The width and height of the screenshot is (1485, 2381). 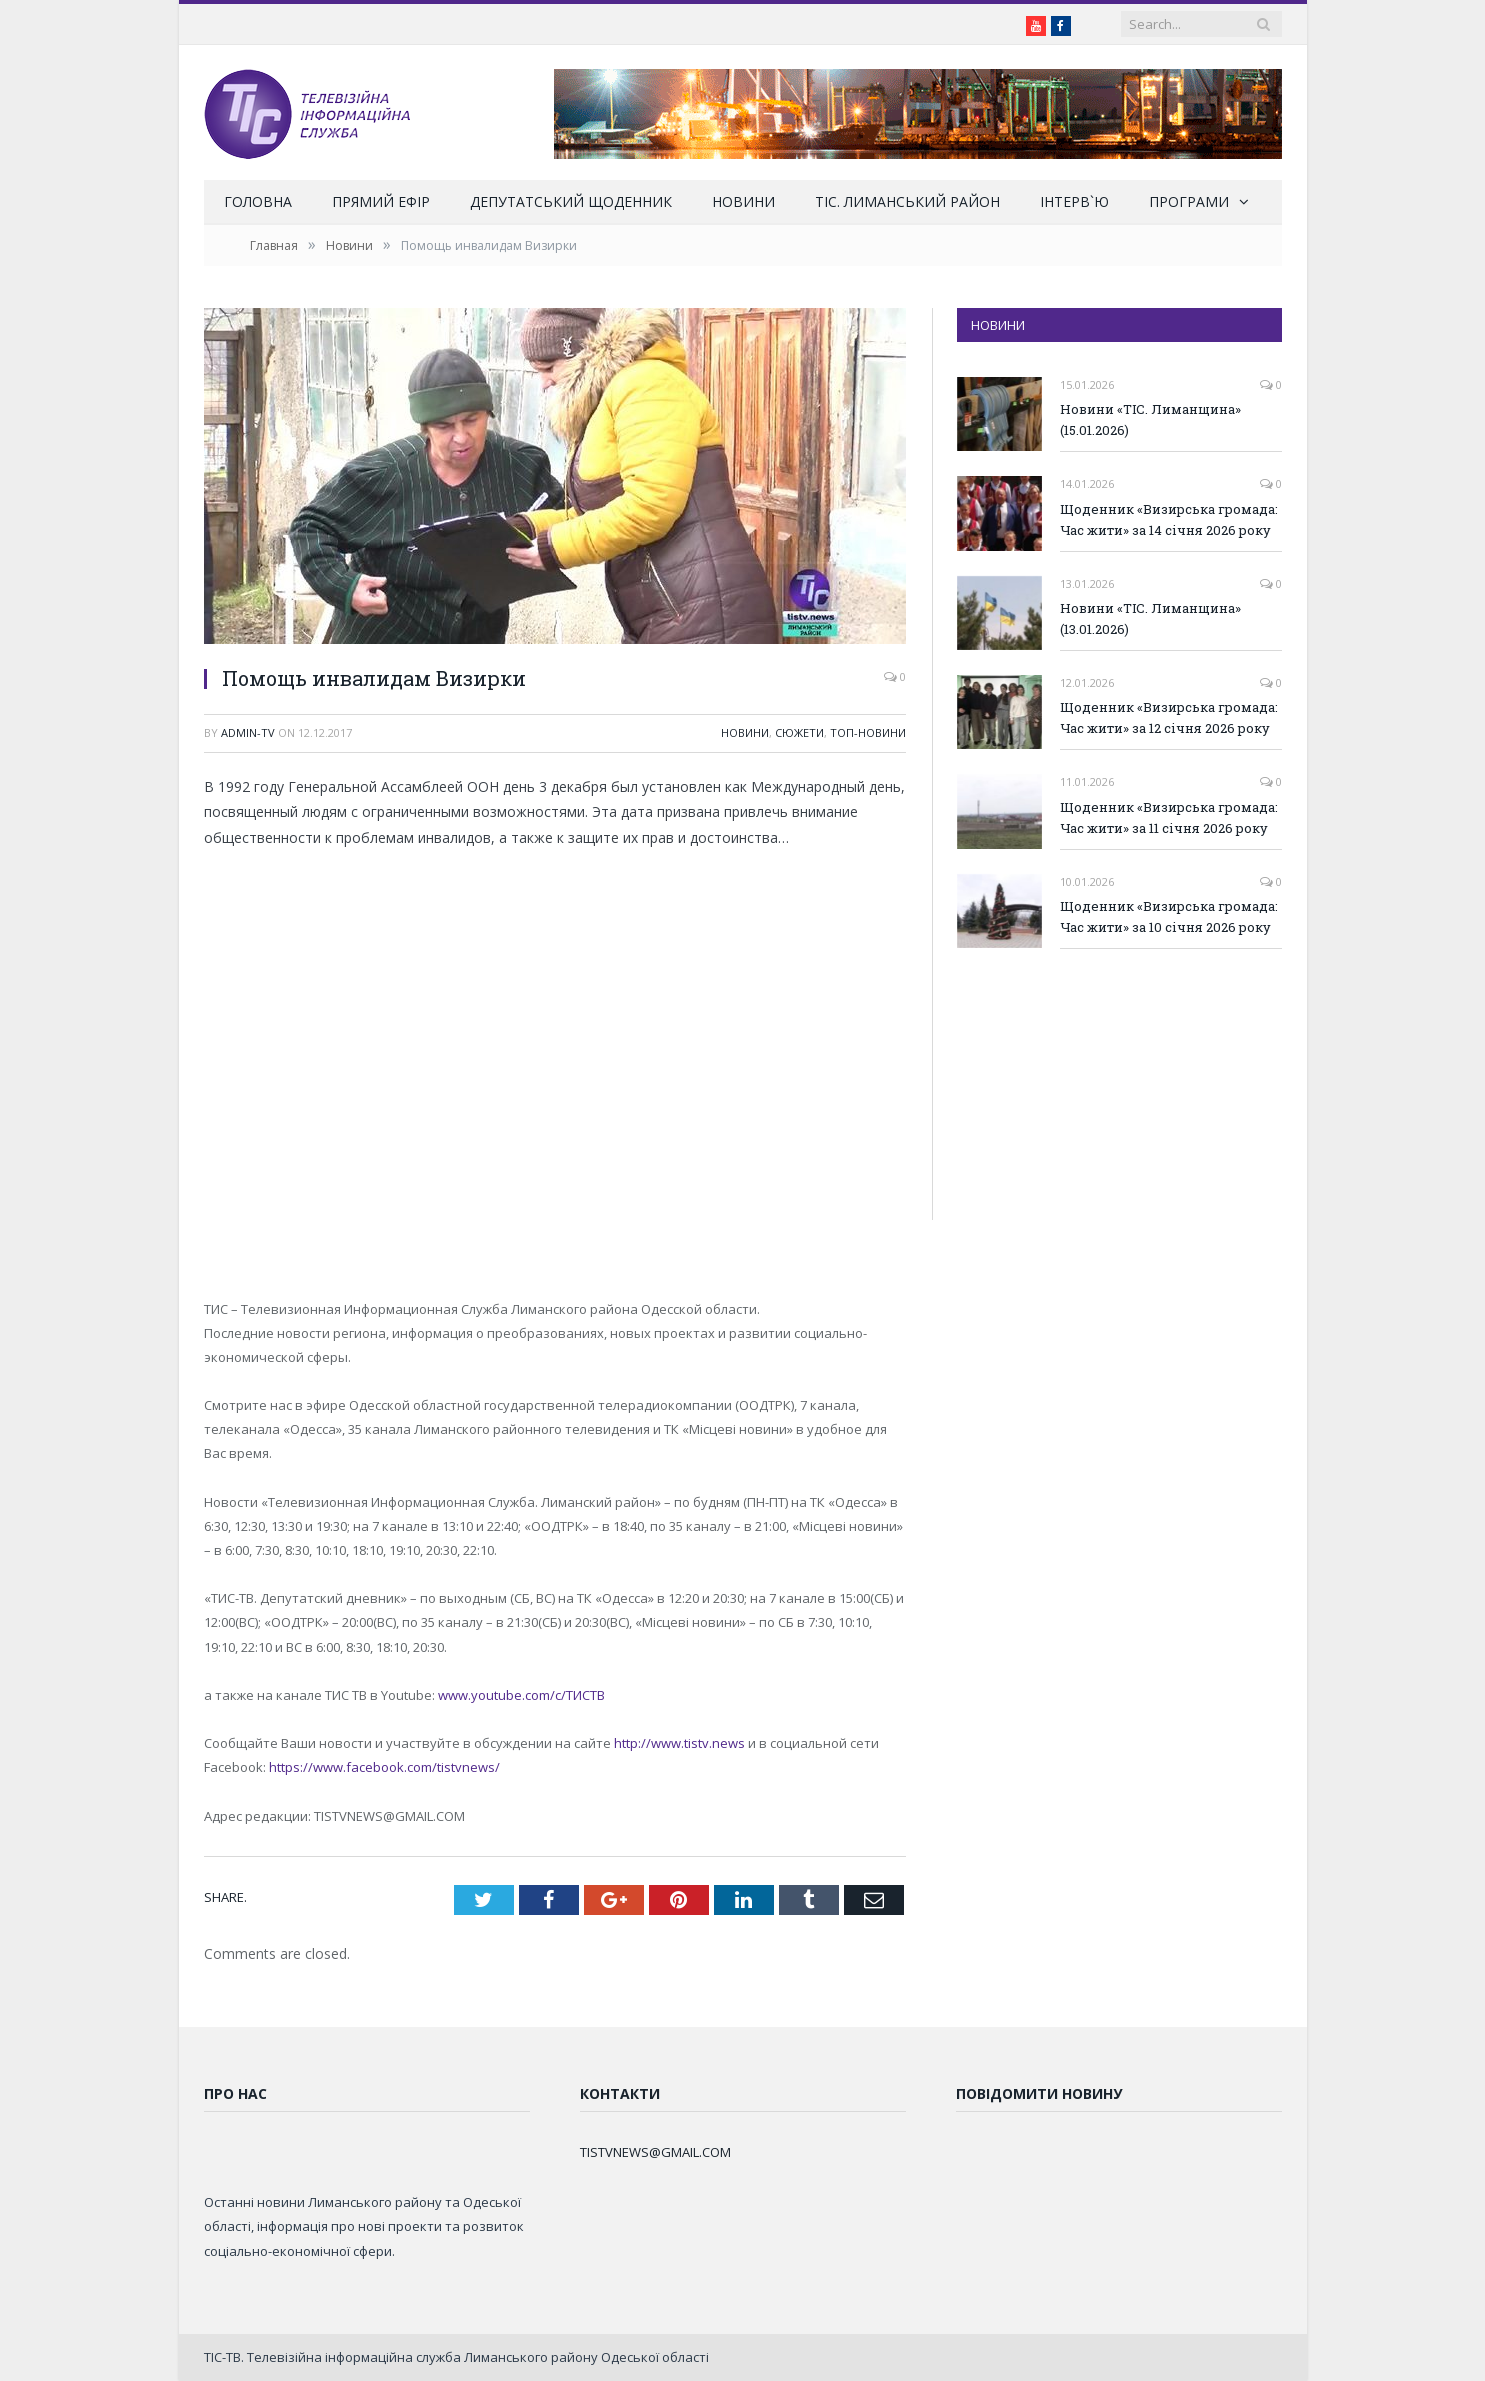 I want to click on Новини, so click(x=743, y=201).